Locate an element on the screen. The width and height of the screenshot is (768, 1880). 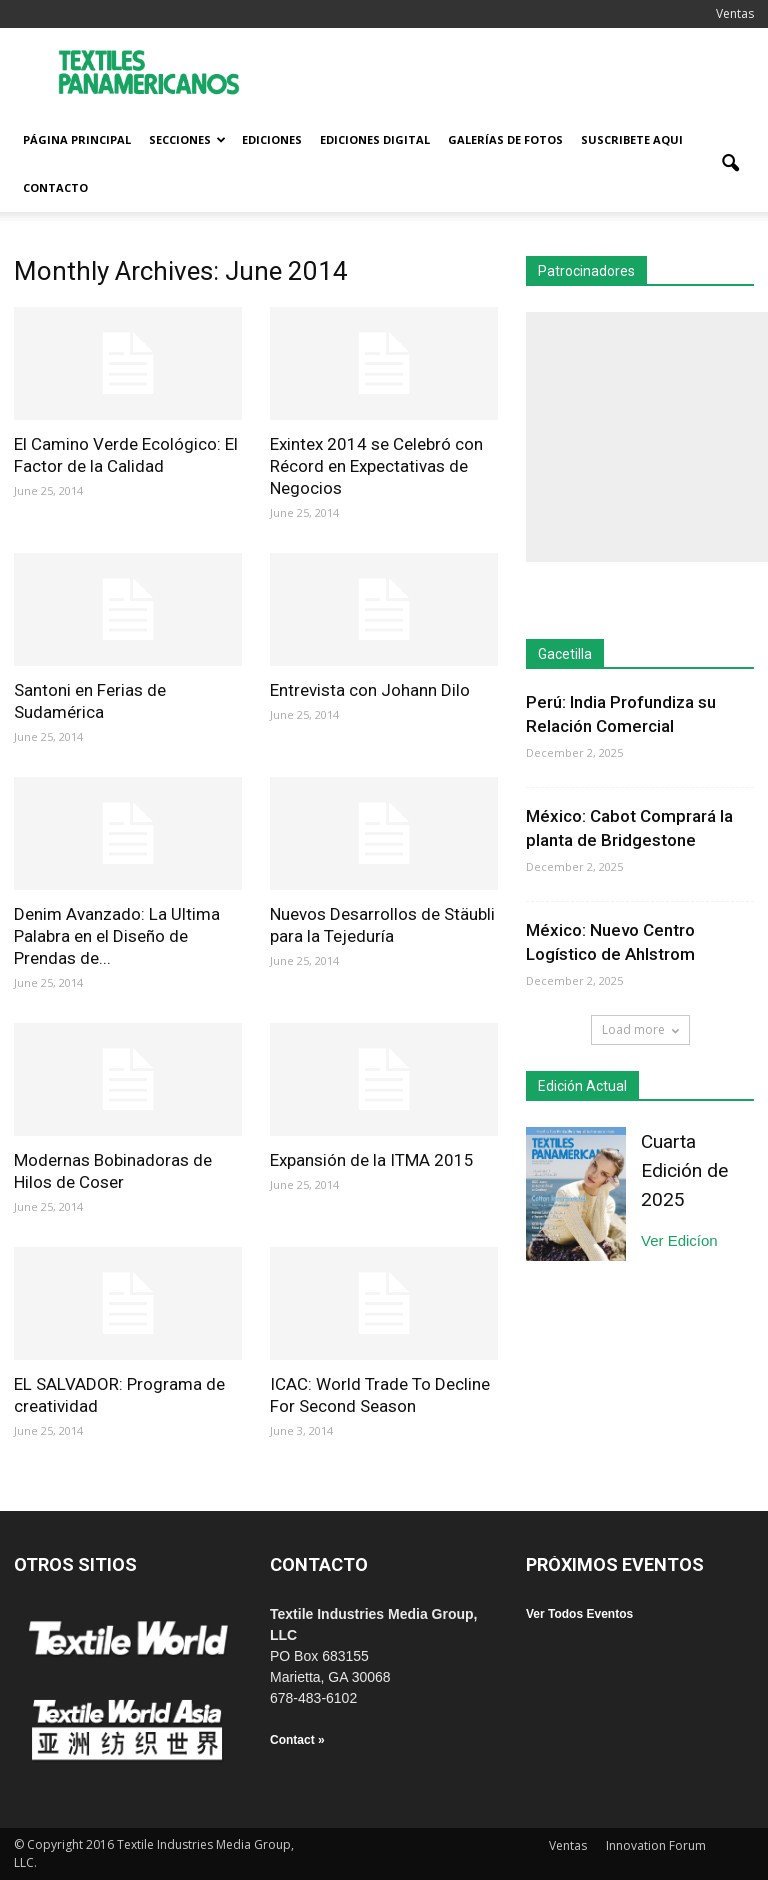
Página Principal is located at coordinates (77, 139).